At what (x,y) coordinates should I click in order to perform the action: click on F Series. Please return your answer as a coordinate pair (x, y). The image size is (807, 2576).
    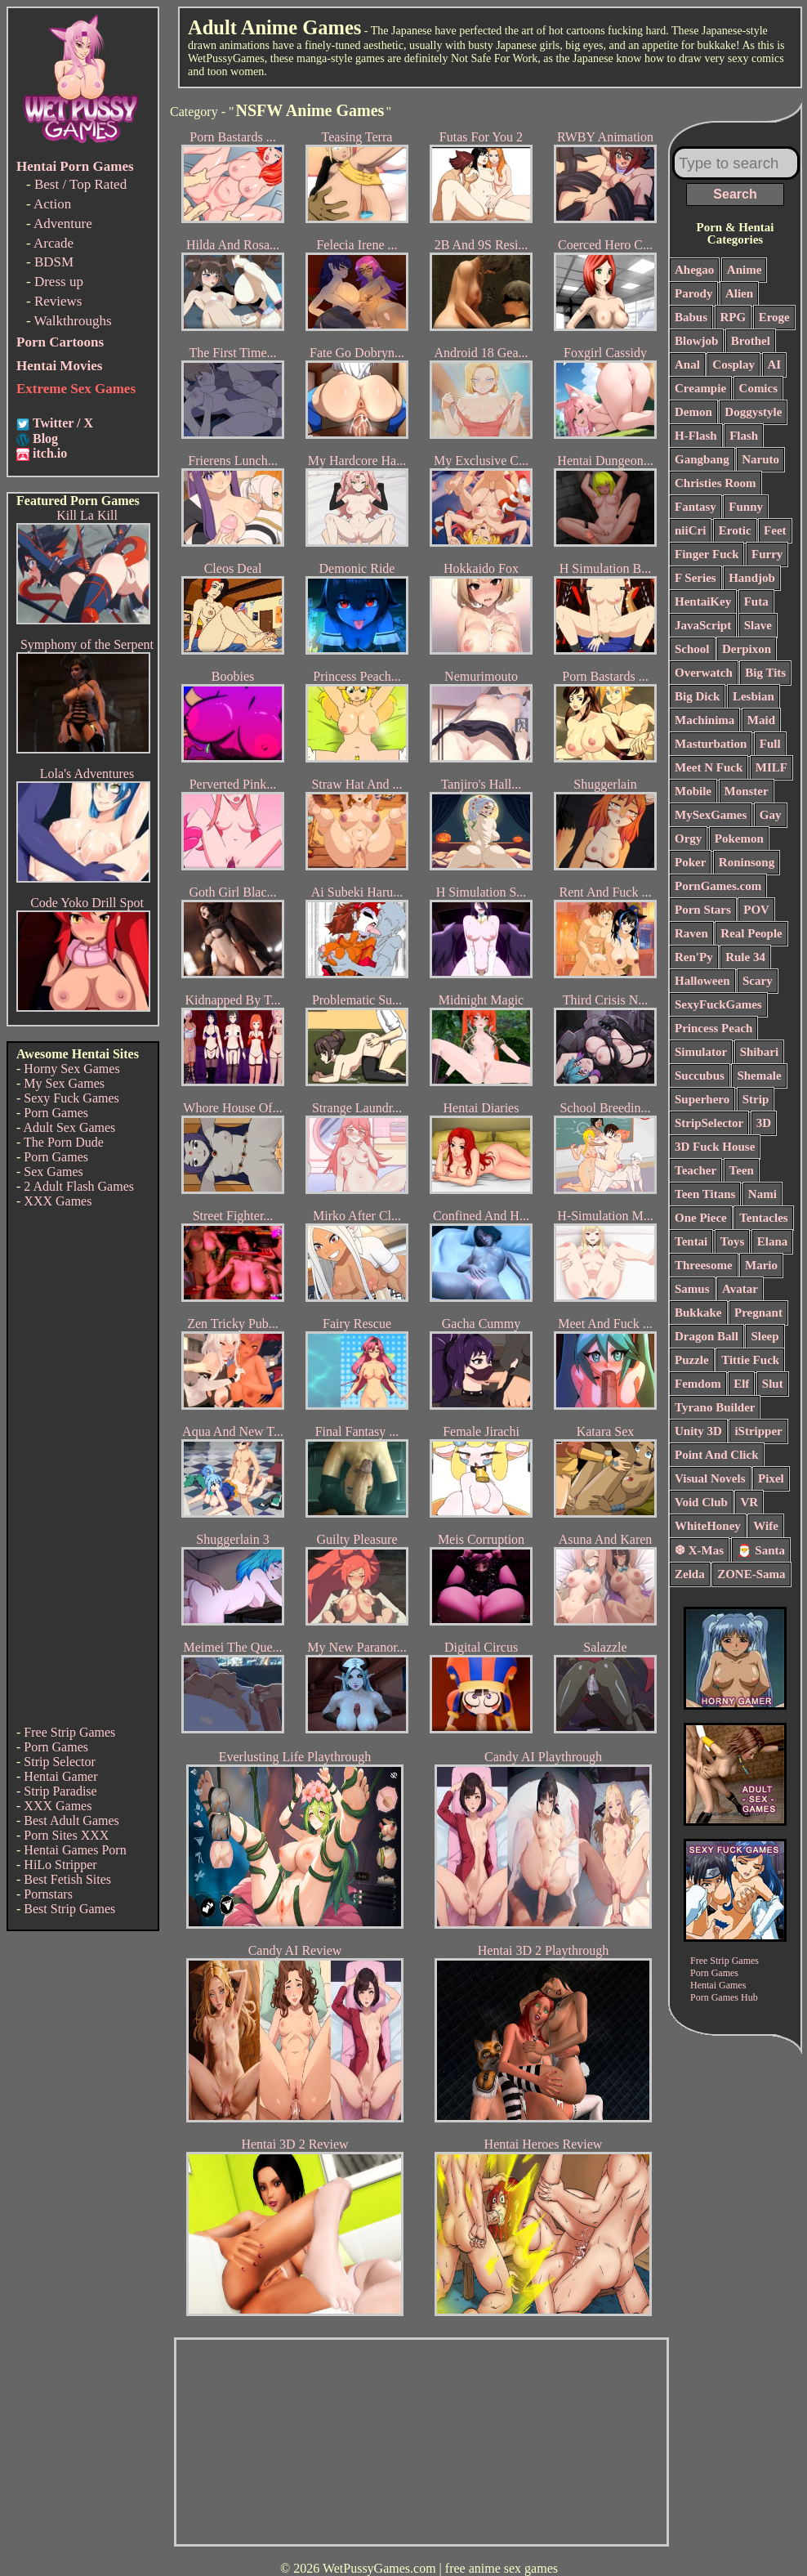
    Looking at the image, I should click on (695, 577).